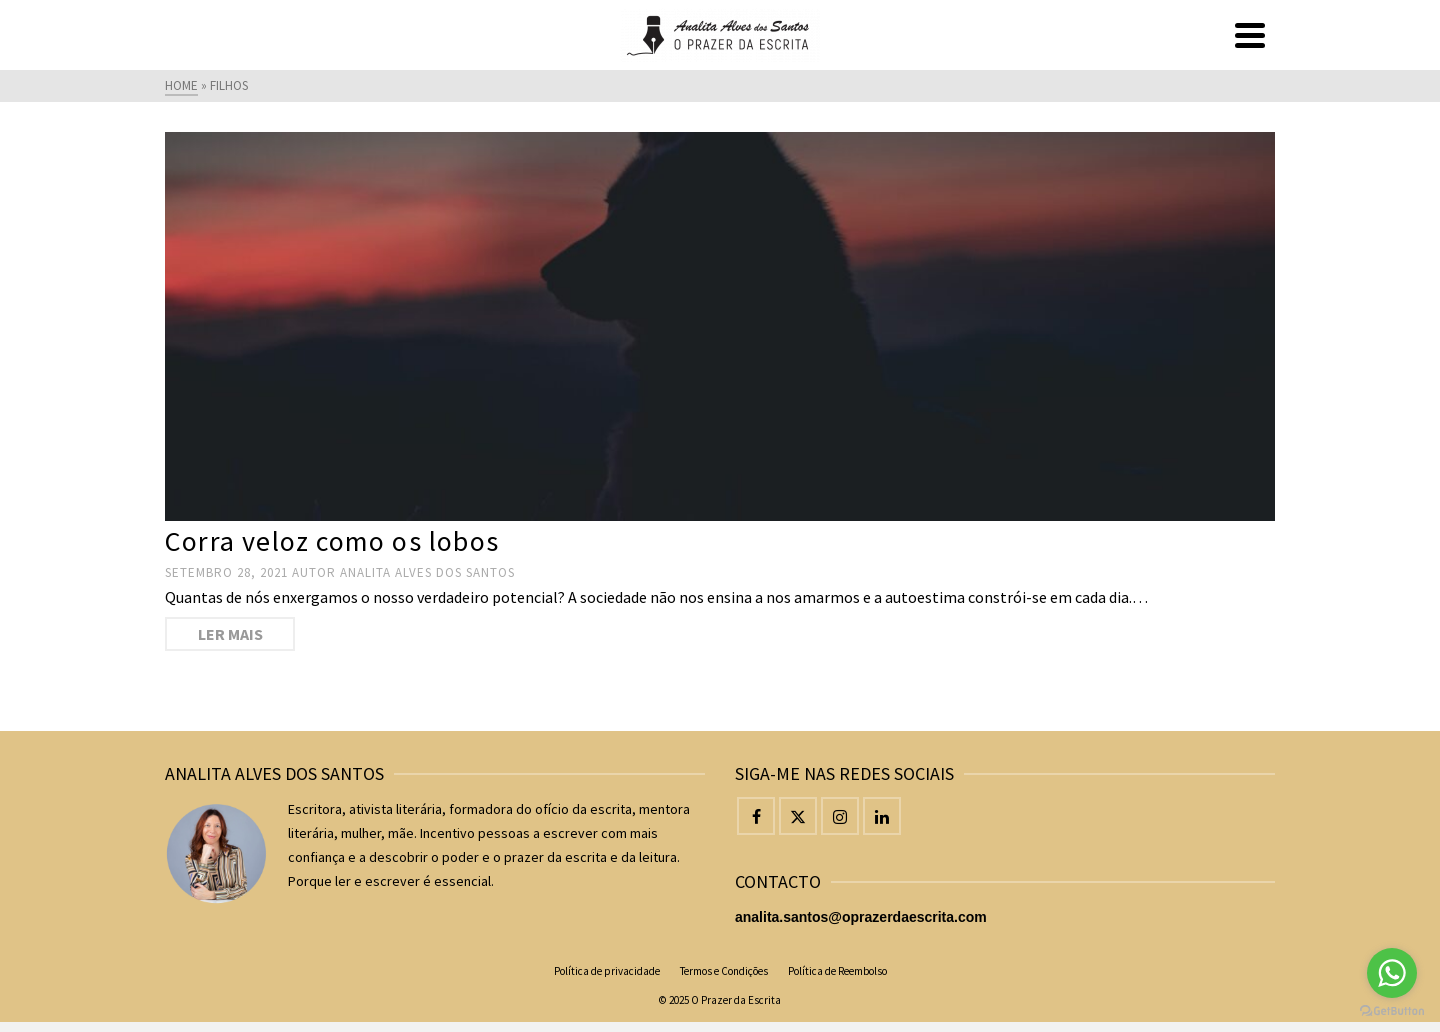  Describe the element at coordinates (837, 971) in the screenshot. I see `Política de Reembolso` at that location.